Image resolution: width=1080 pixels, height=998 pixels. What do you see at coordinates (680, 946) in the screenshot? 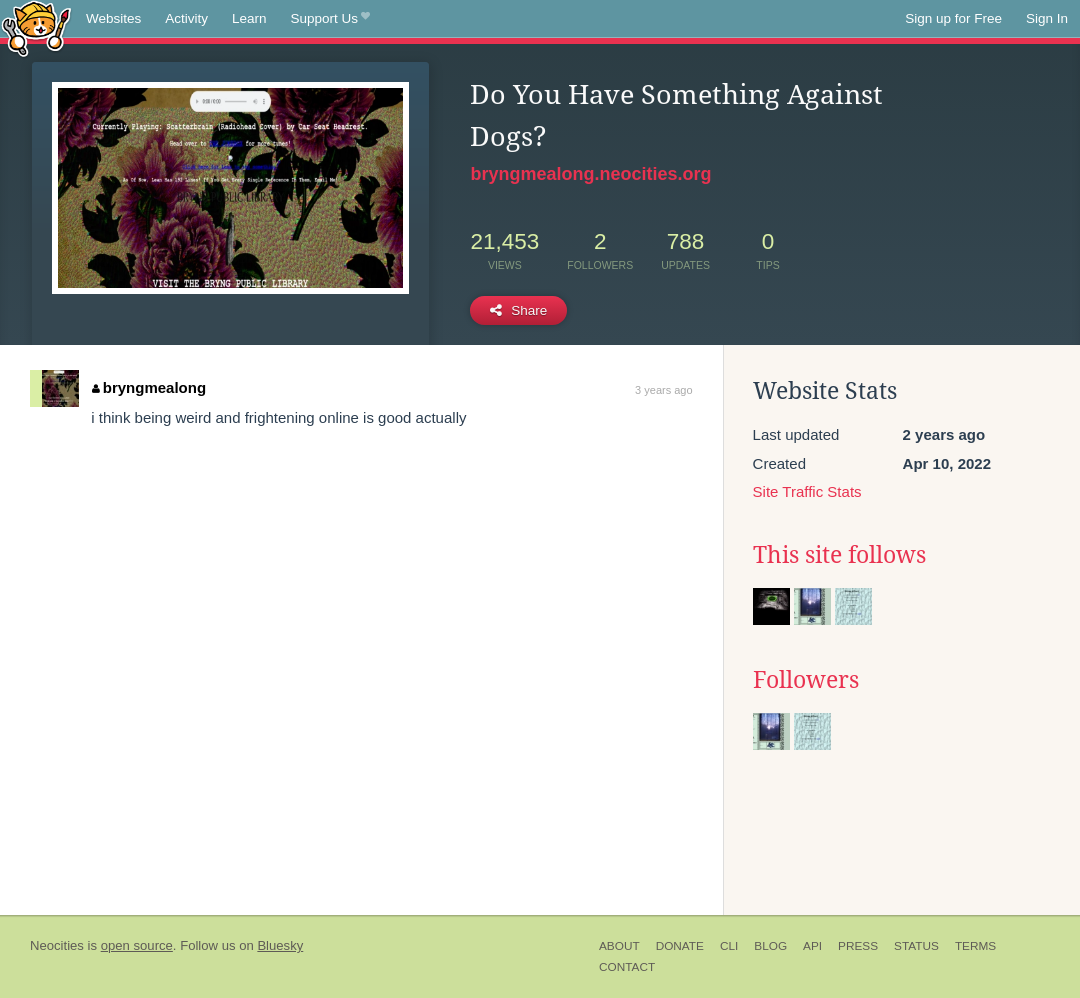
I see `Donate` at bounding box center [680, 946].